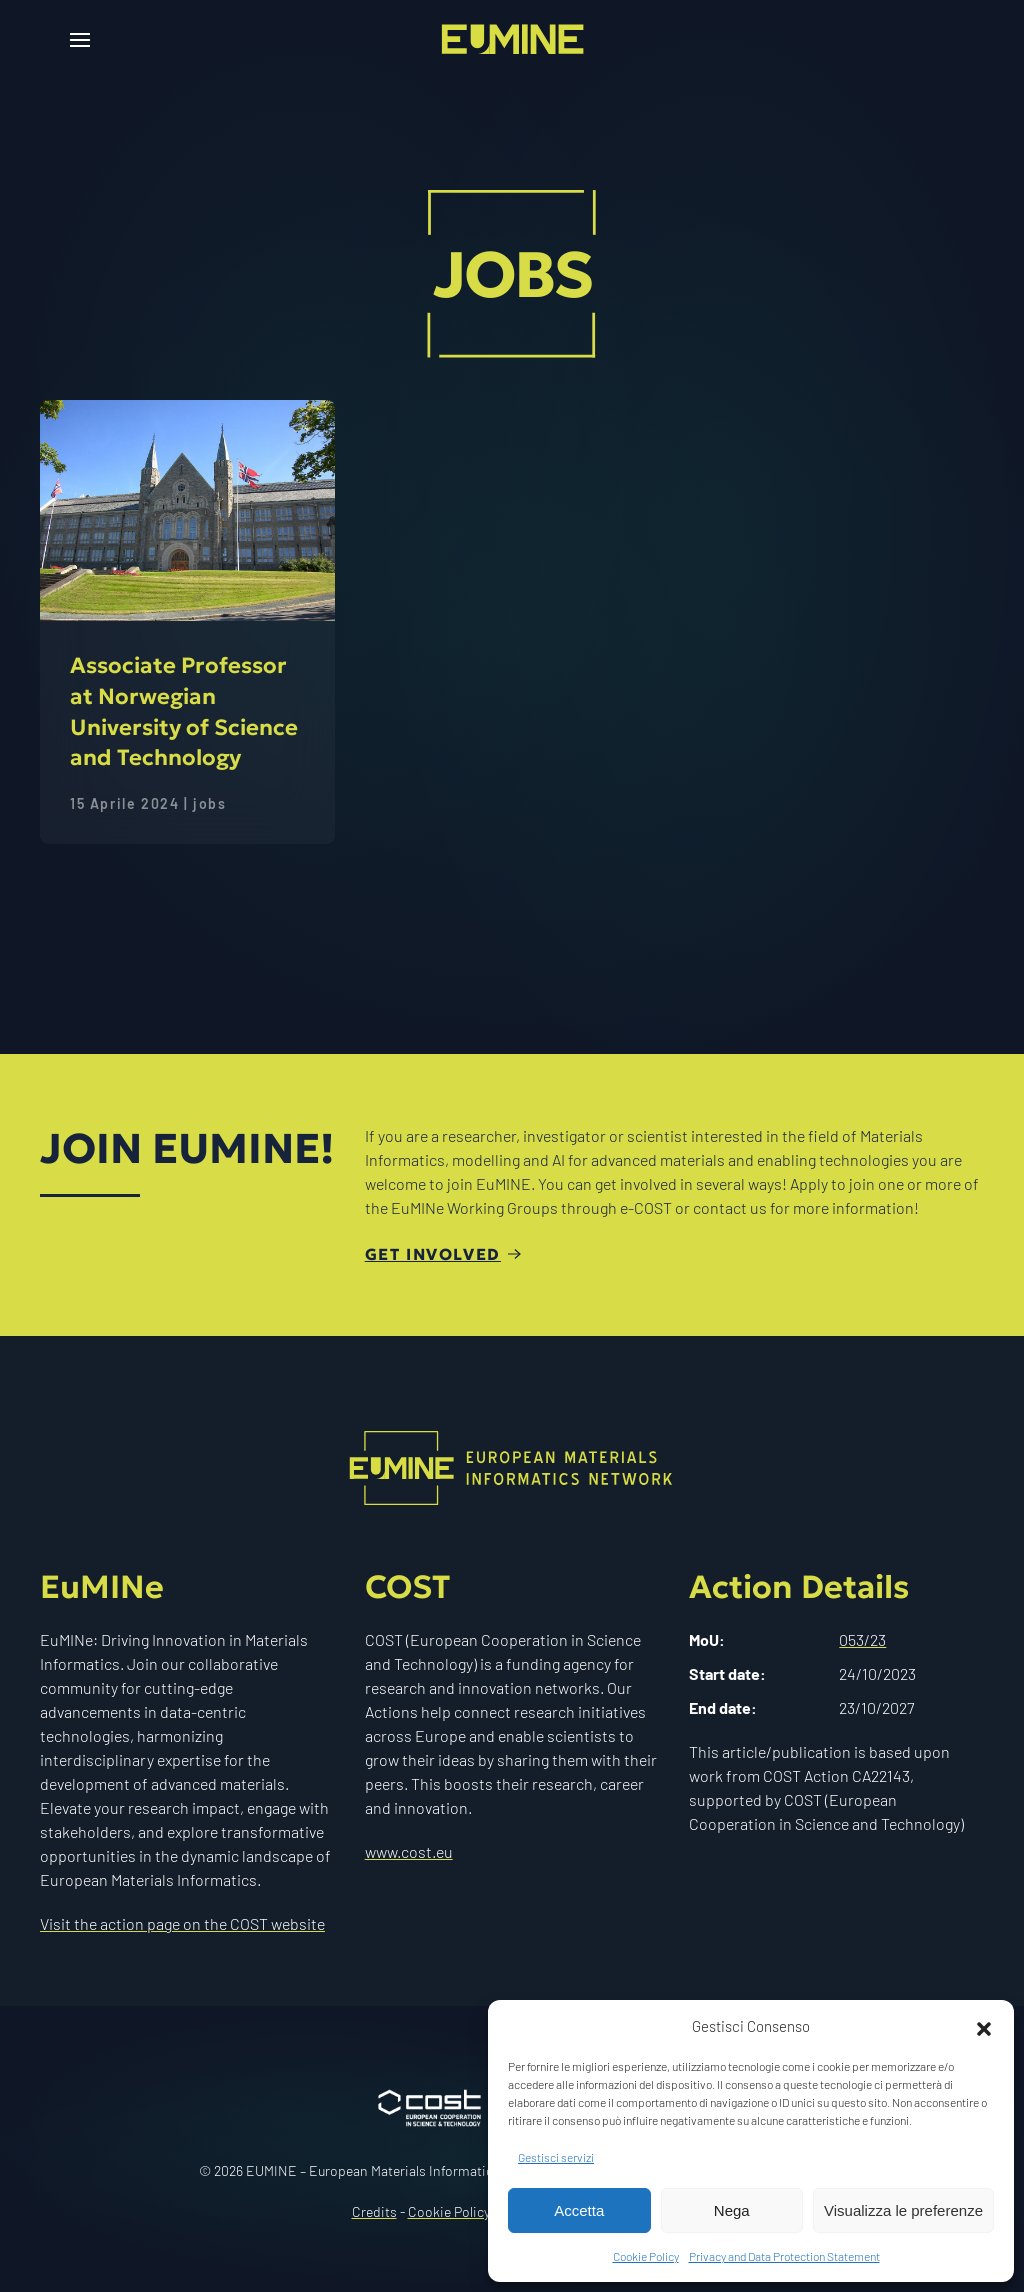 Image resolution: width=1024 pixels, height=2292 pixels. What do you see at coordinates (374, 2211) in the screenshot?
I see `Credits` at bounding box center [374, 2211].